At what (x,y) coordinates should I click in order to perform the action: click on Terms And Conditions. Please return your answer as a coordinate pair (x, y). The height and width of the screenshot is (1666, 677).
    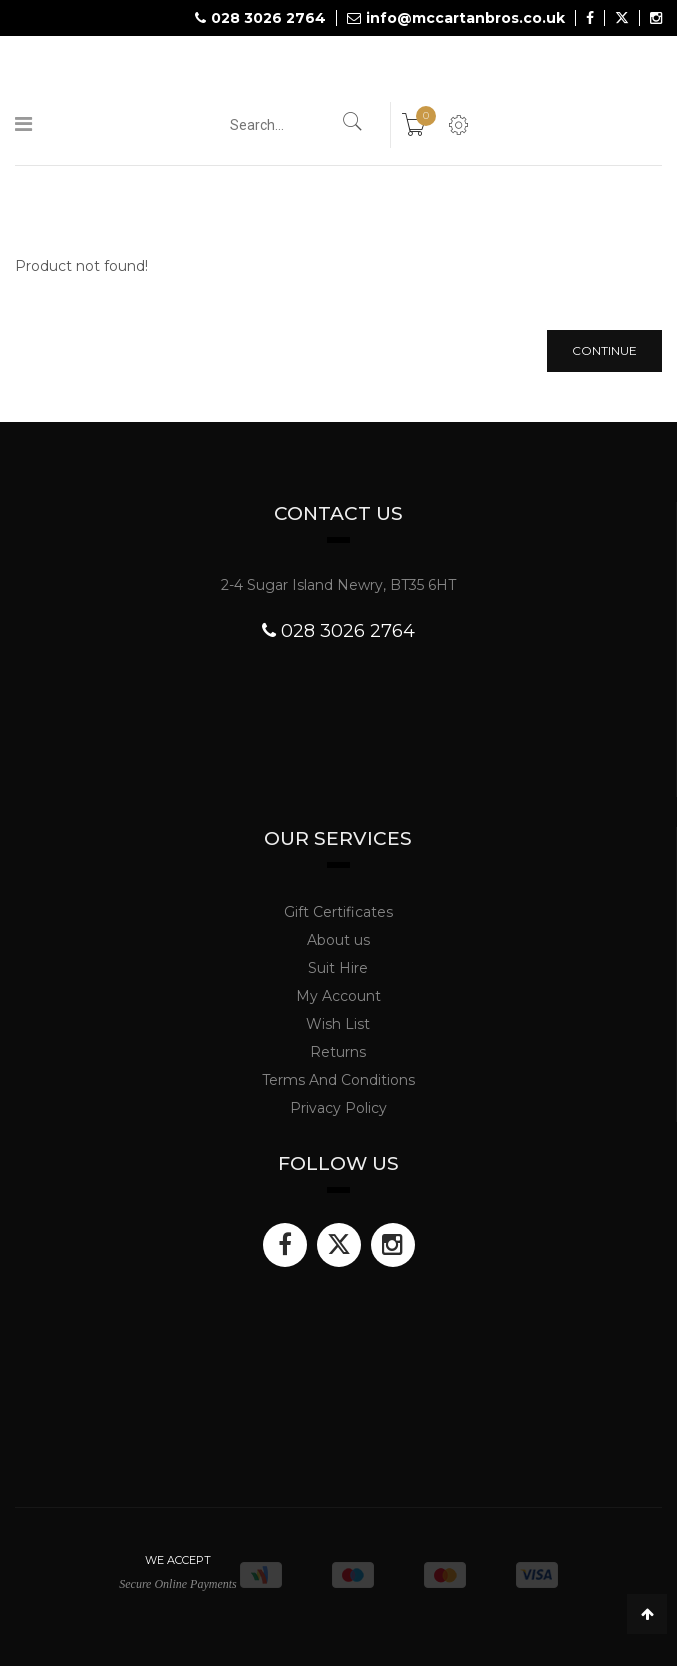
    Looking at the image, I should click on (338, 1080).